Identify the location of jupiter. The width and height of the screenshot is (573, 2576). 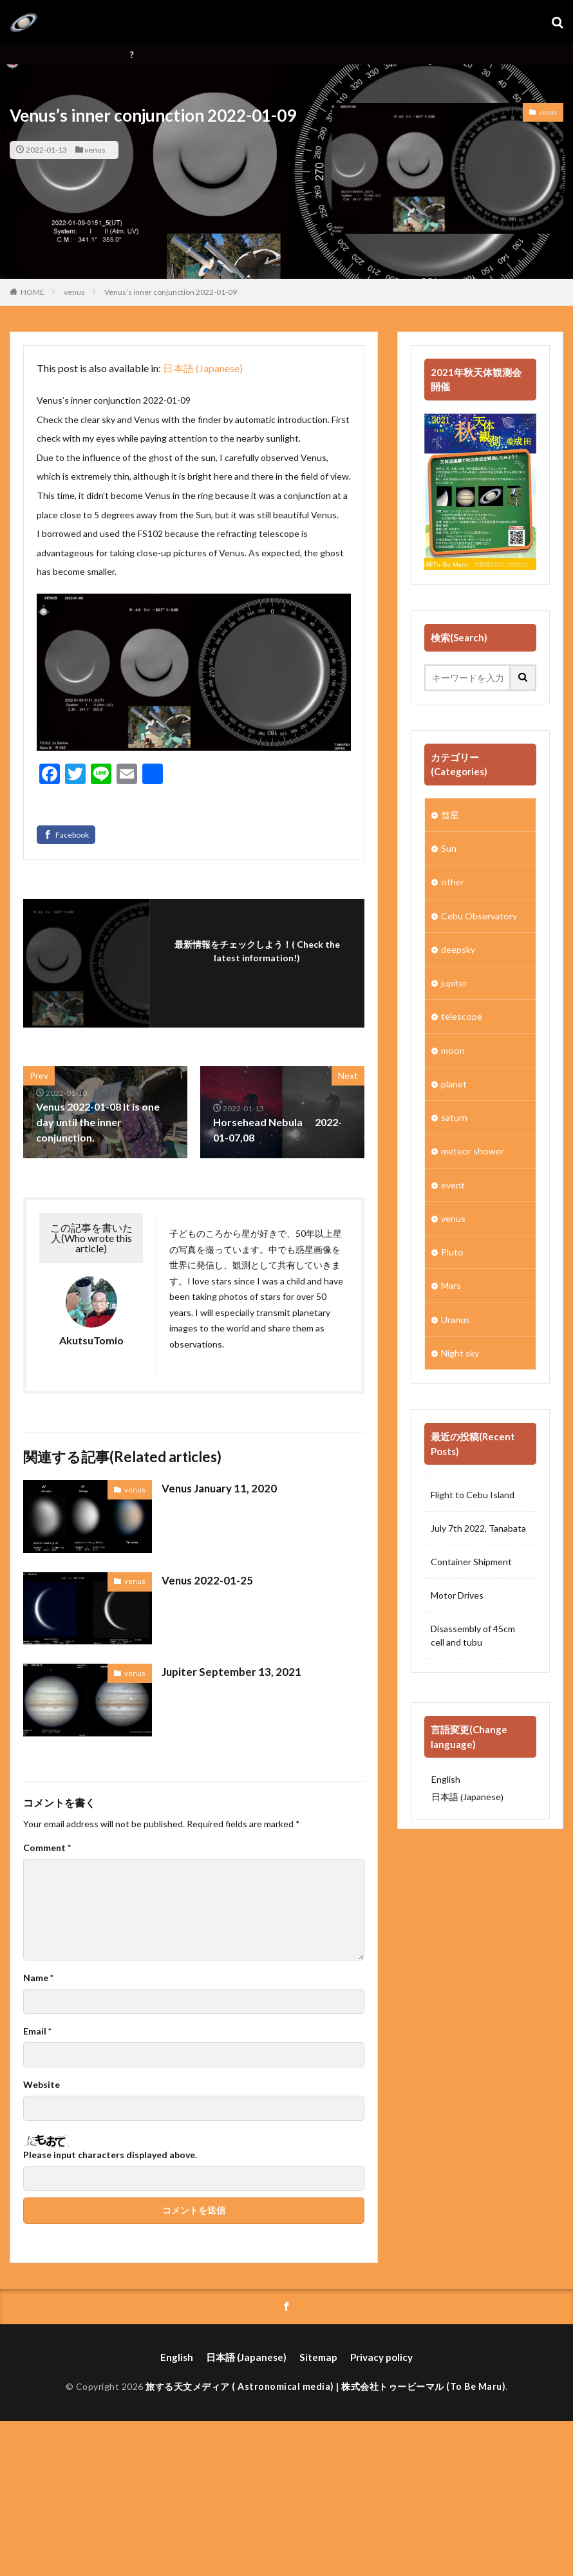
(454, 982).